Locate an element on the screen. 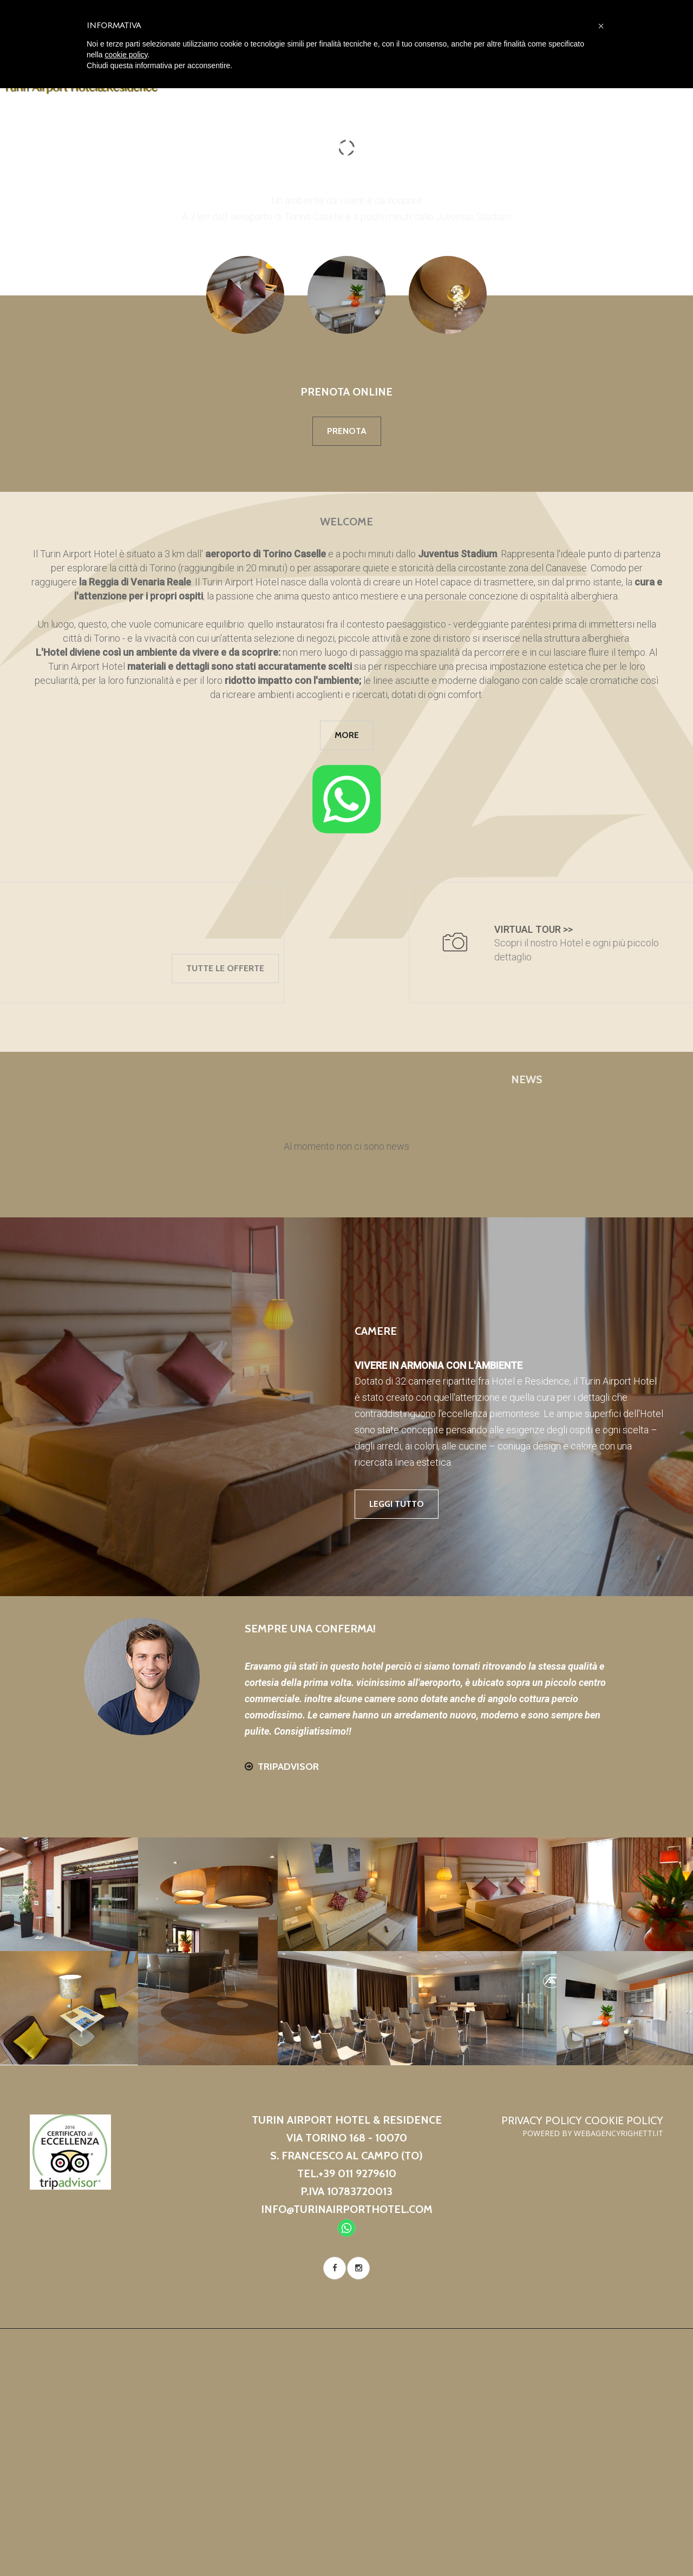 The width and height of the screenshot is (693, 2576). Tripadvisor is located at coordinates (288, 1767).